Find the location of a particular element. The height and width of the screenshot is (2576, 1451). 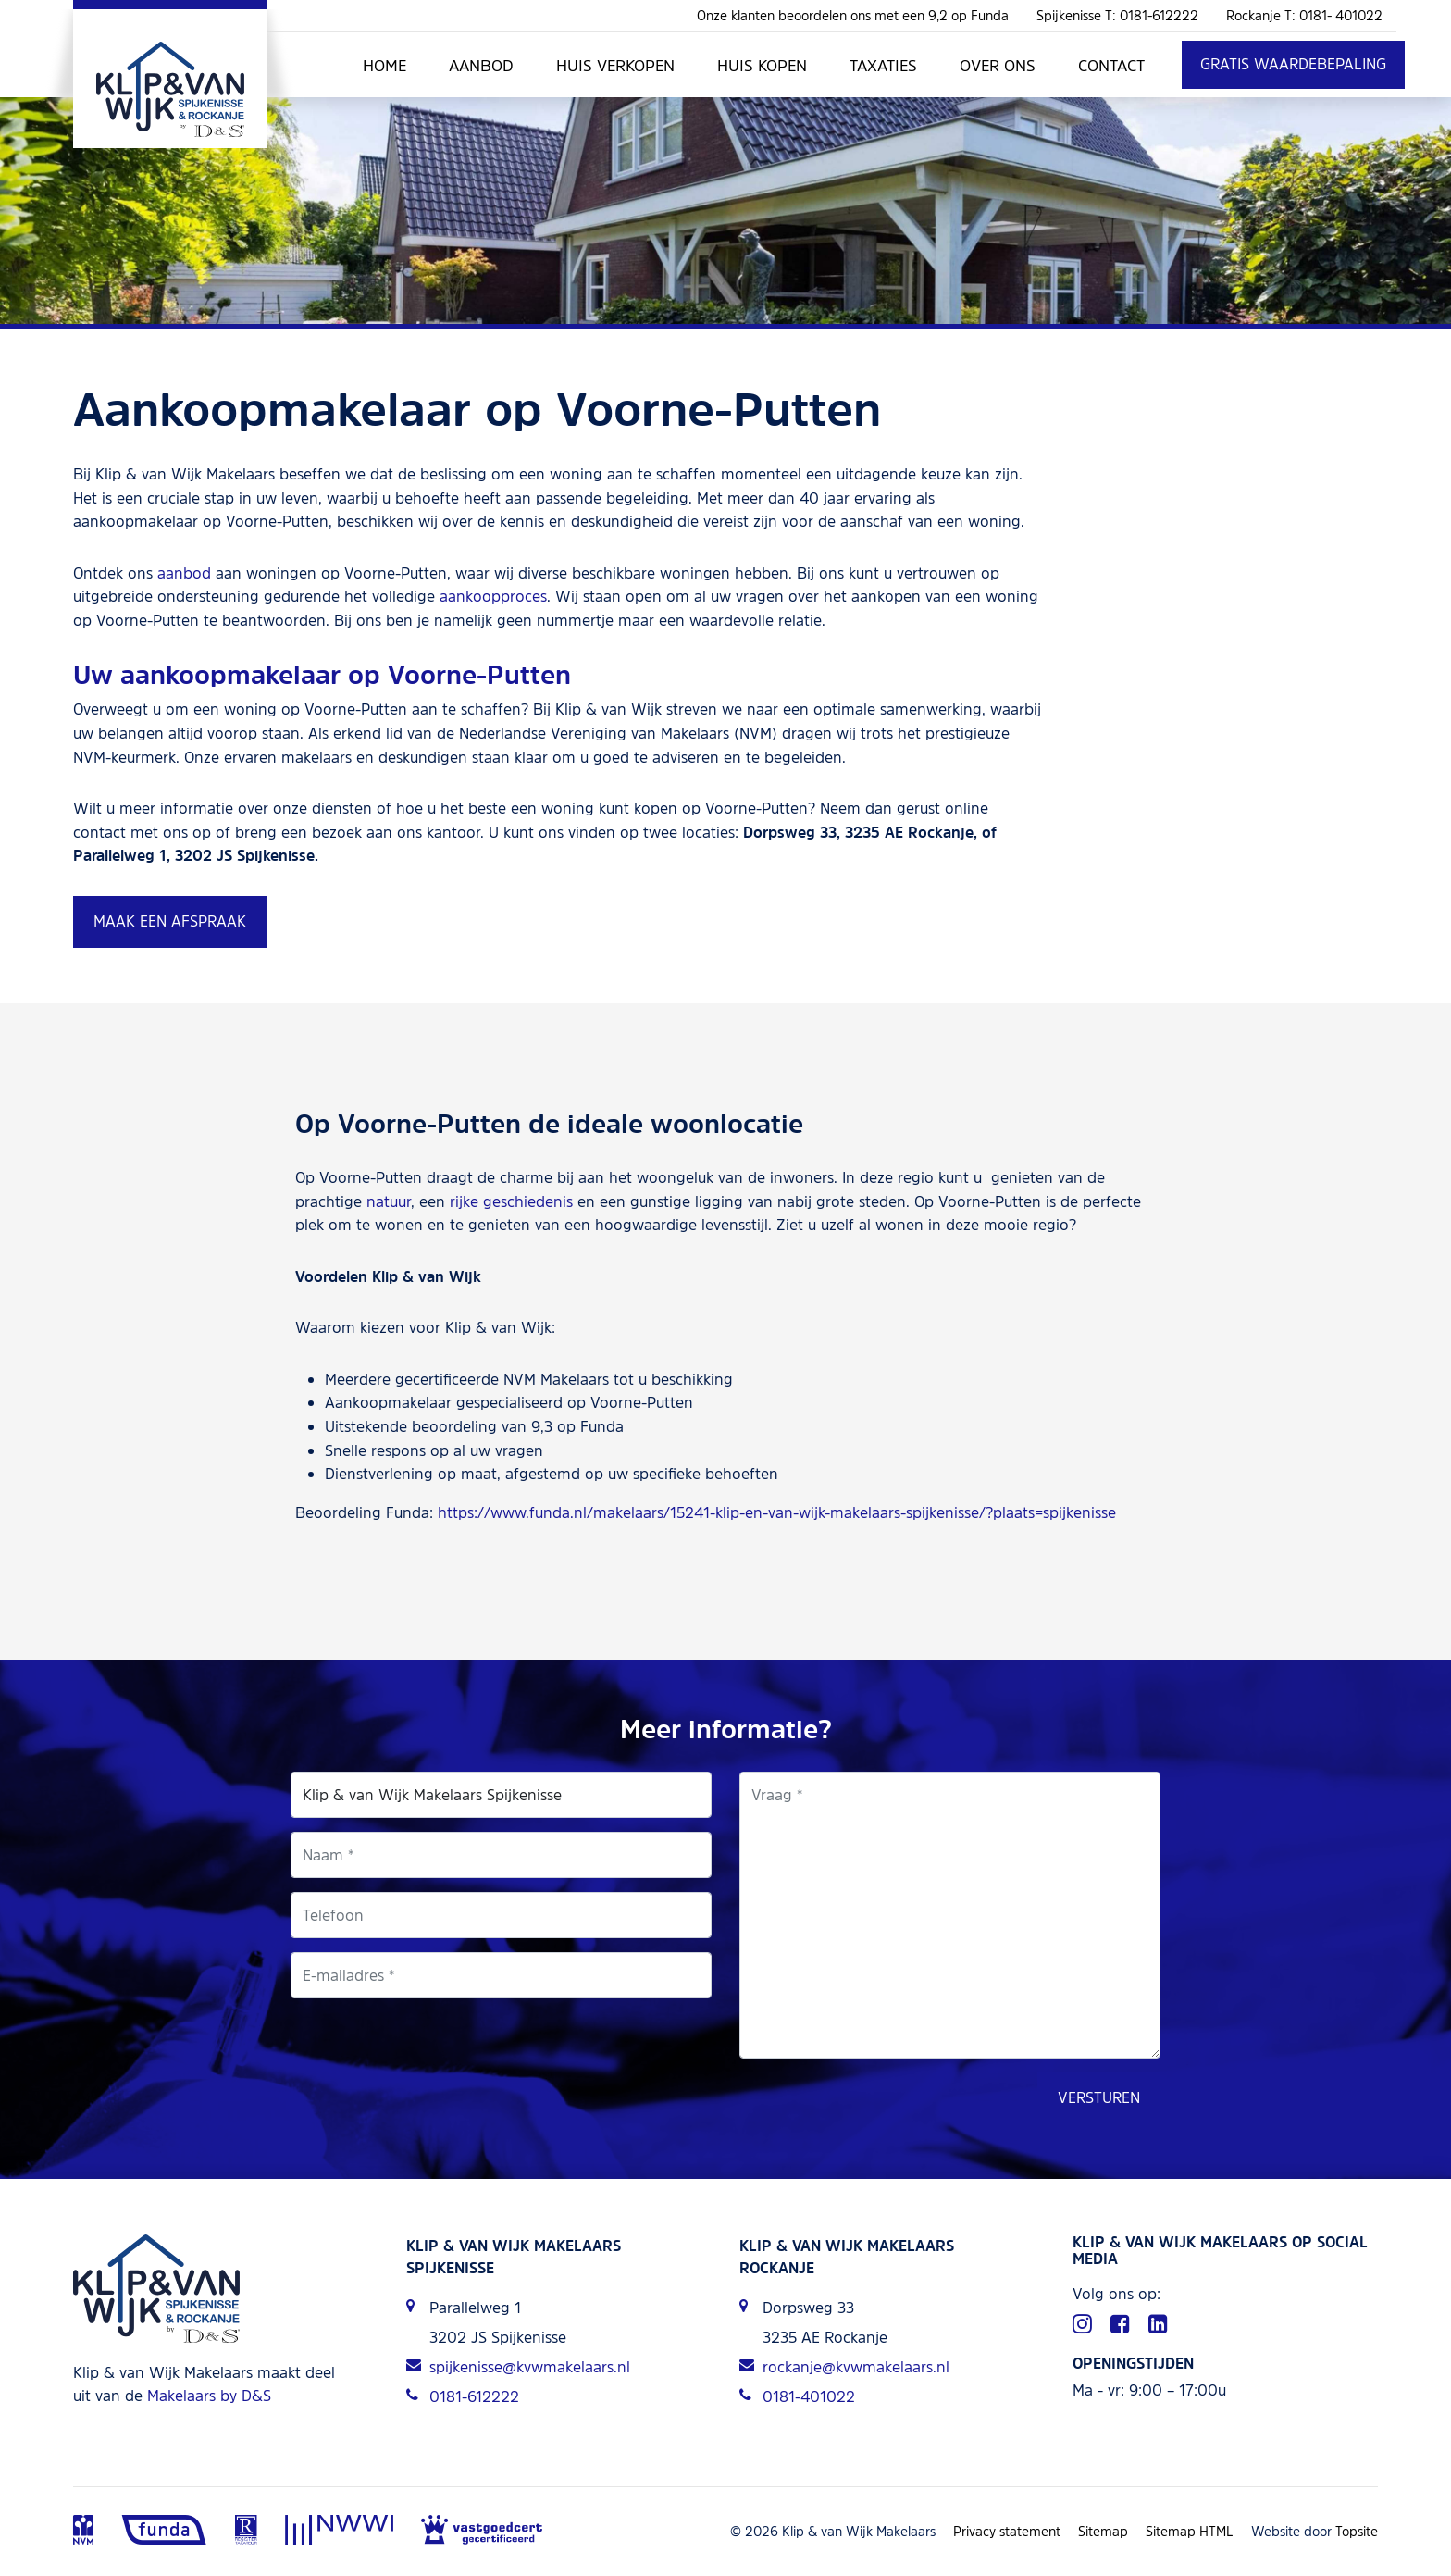

0181-401022 is located at coordinates (797, 2396).